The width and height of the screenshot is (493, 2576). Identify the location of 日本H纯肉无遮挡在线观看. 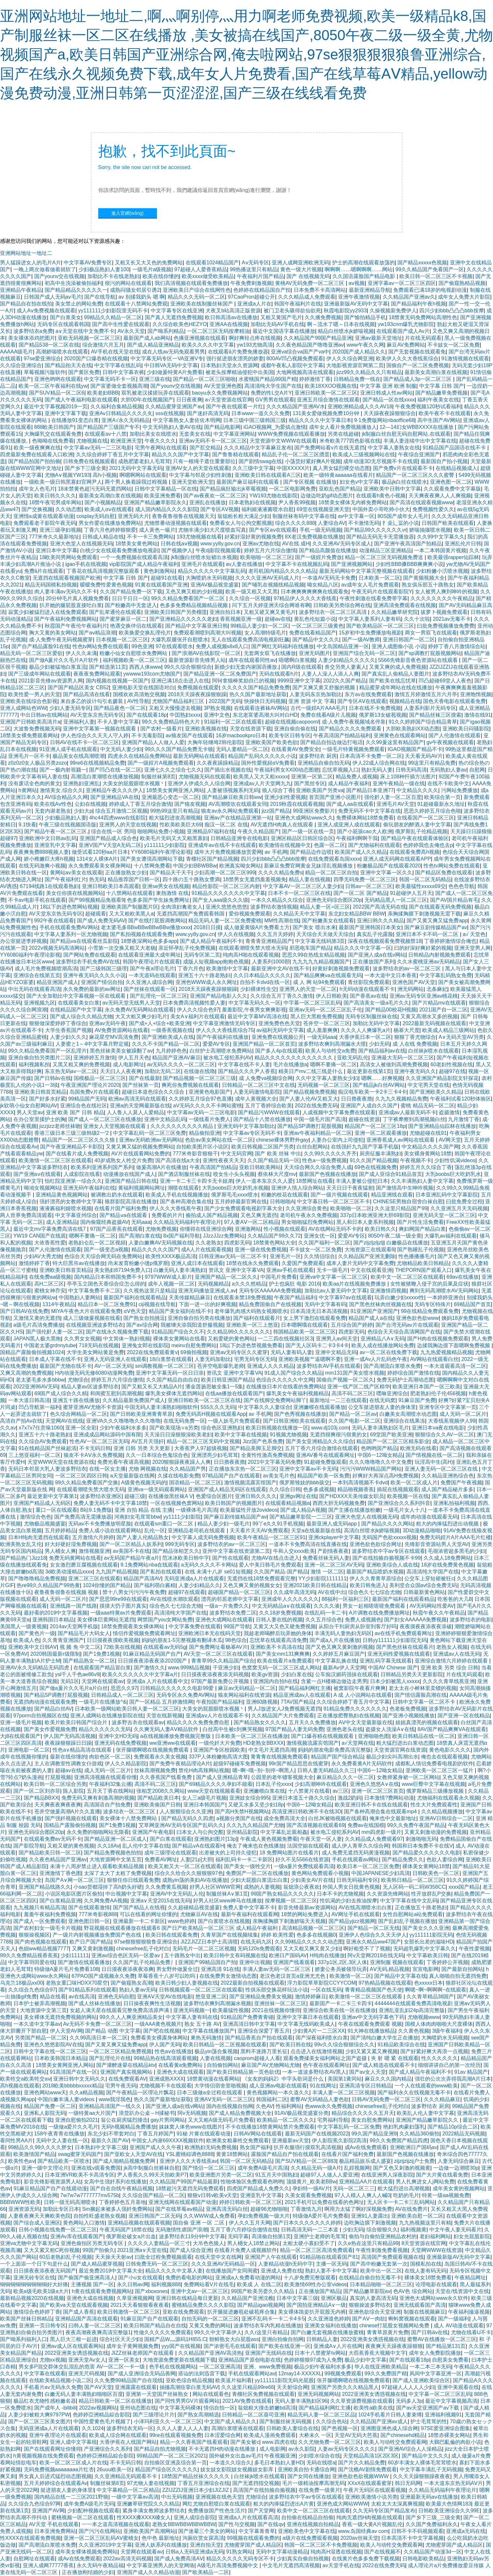
(38, 1537).